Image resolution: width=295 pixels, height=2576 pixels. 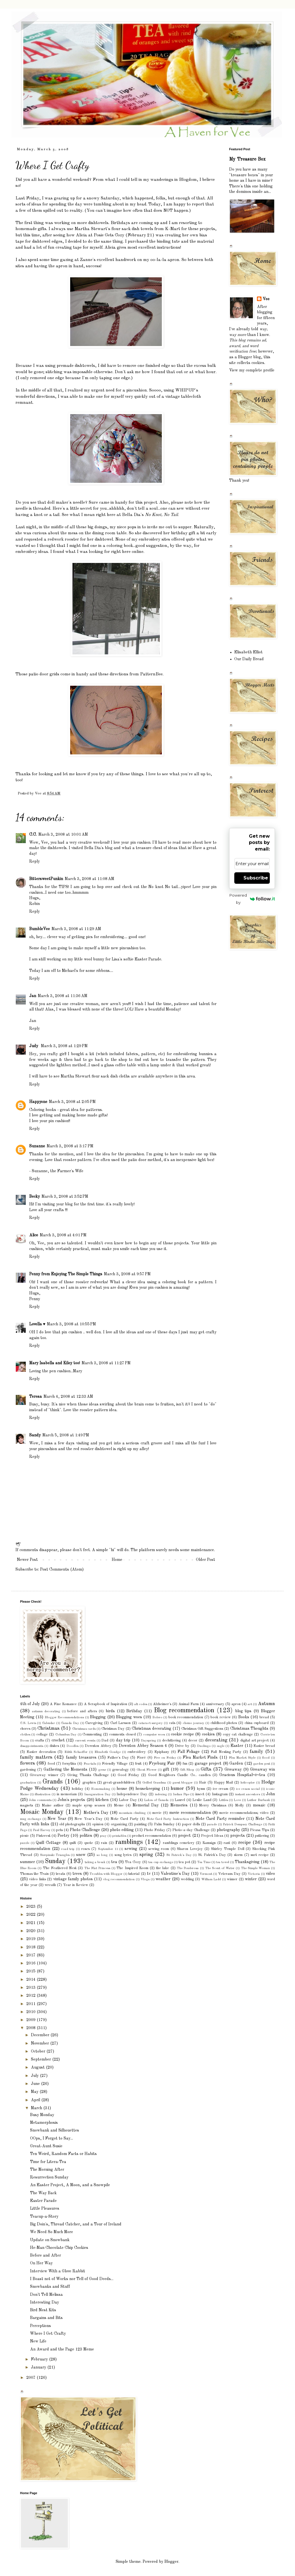 What do you see at coordinates (72, 1102) in the screenshot?
I see `March 3, 2008 at 2:05 PM` at bounding box center [72, 1102].